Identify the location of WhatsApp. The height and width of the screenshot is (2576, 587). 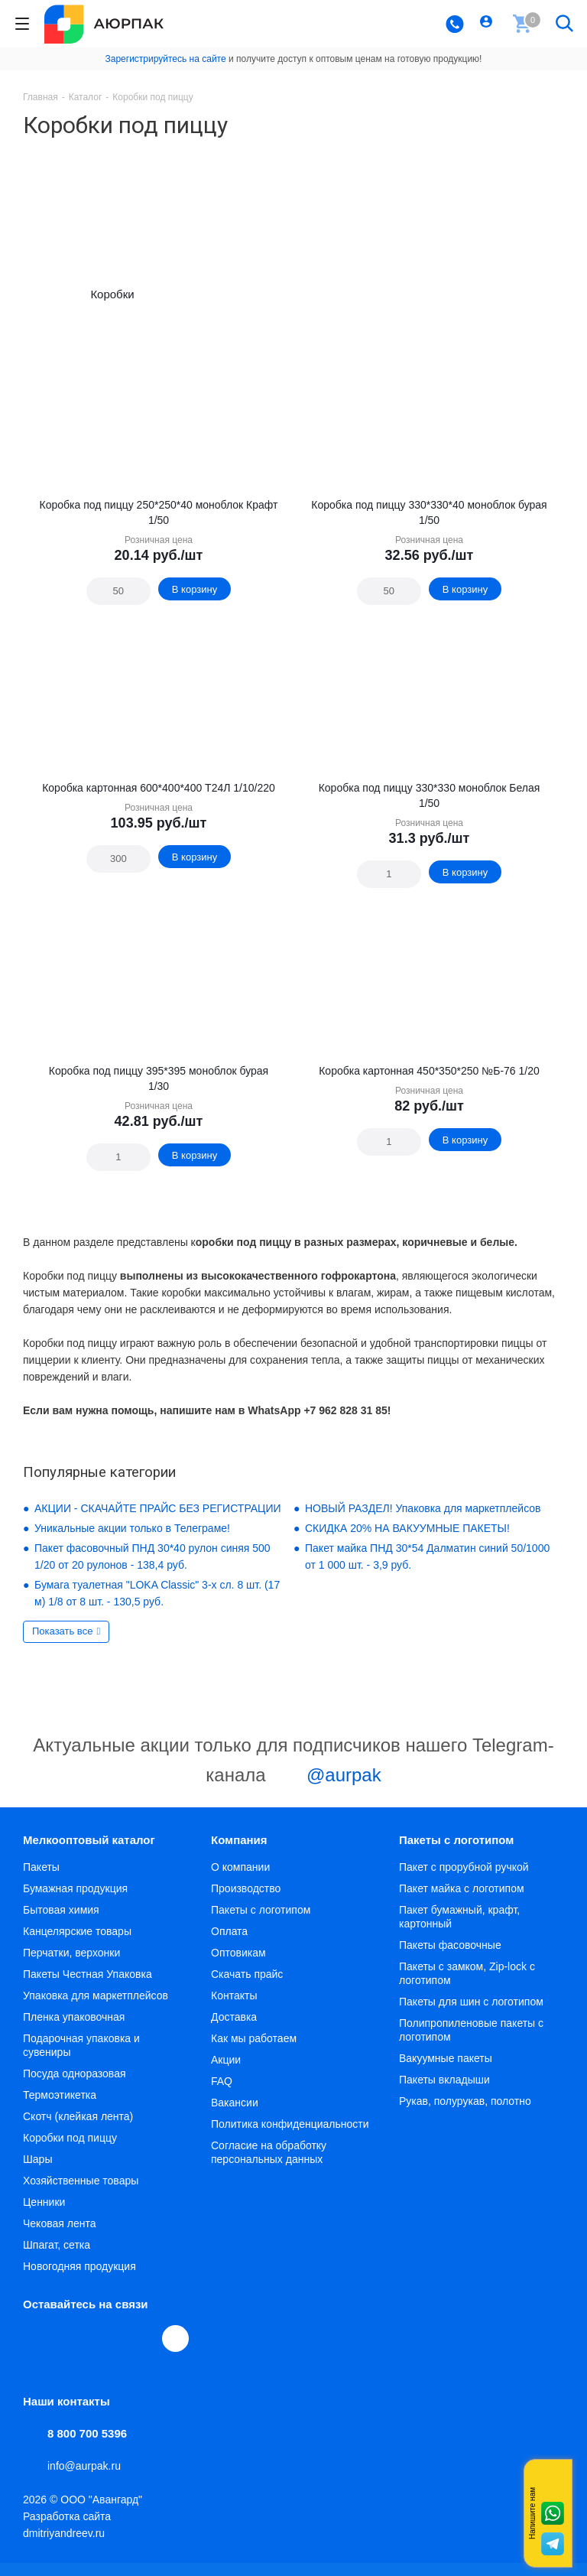
(142, 2351).